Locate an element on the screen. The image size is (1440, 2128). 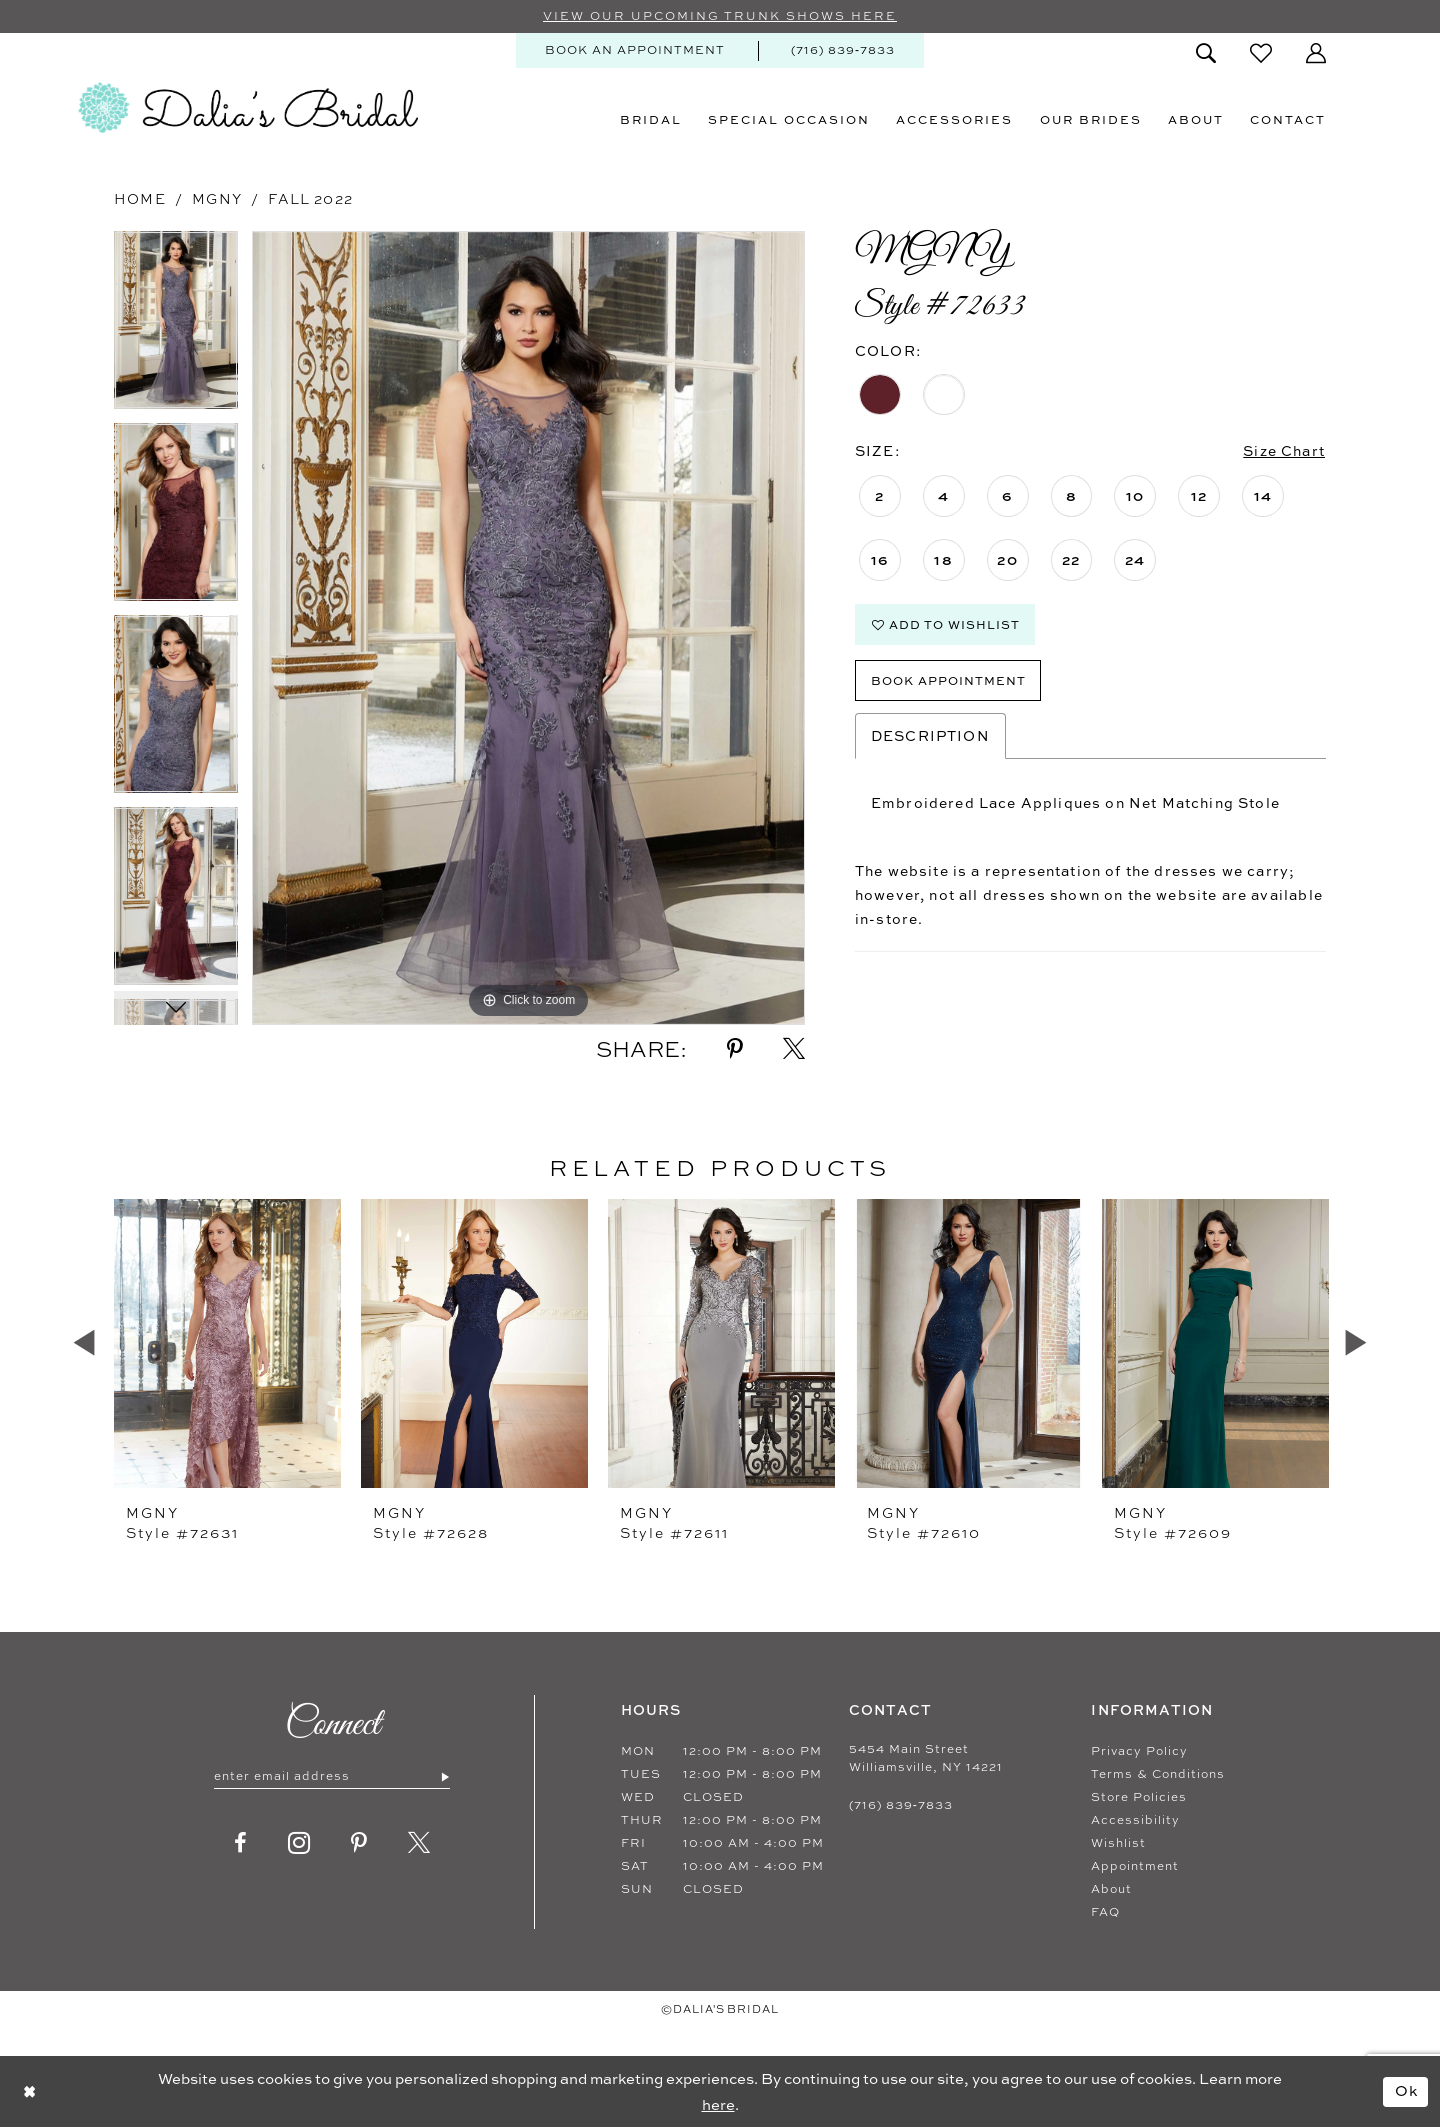
[tabpanel] is located at coordinates (176, 327).